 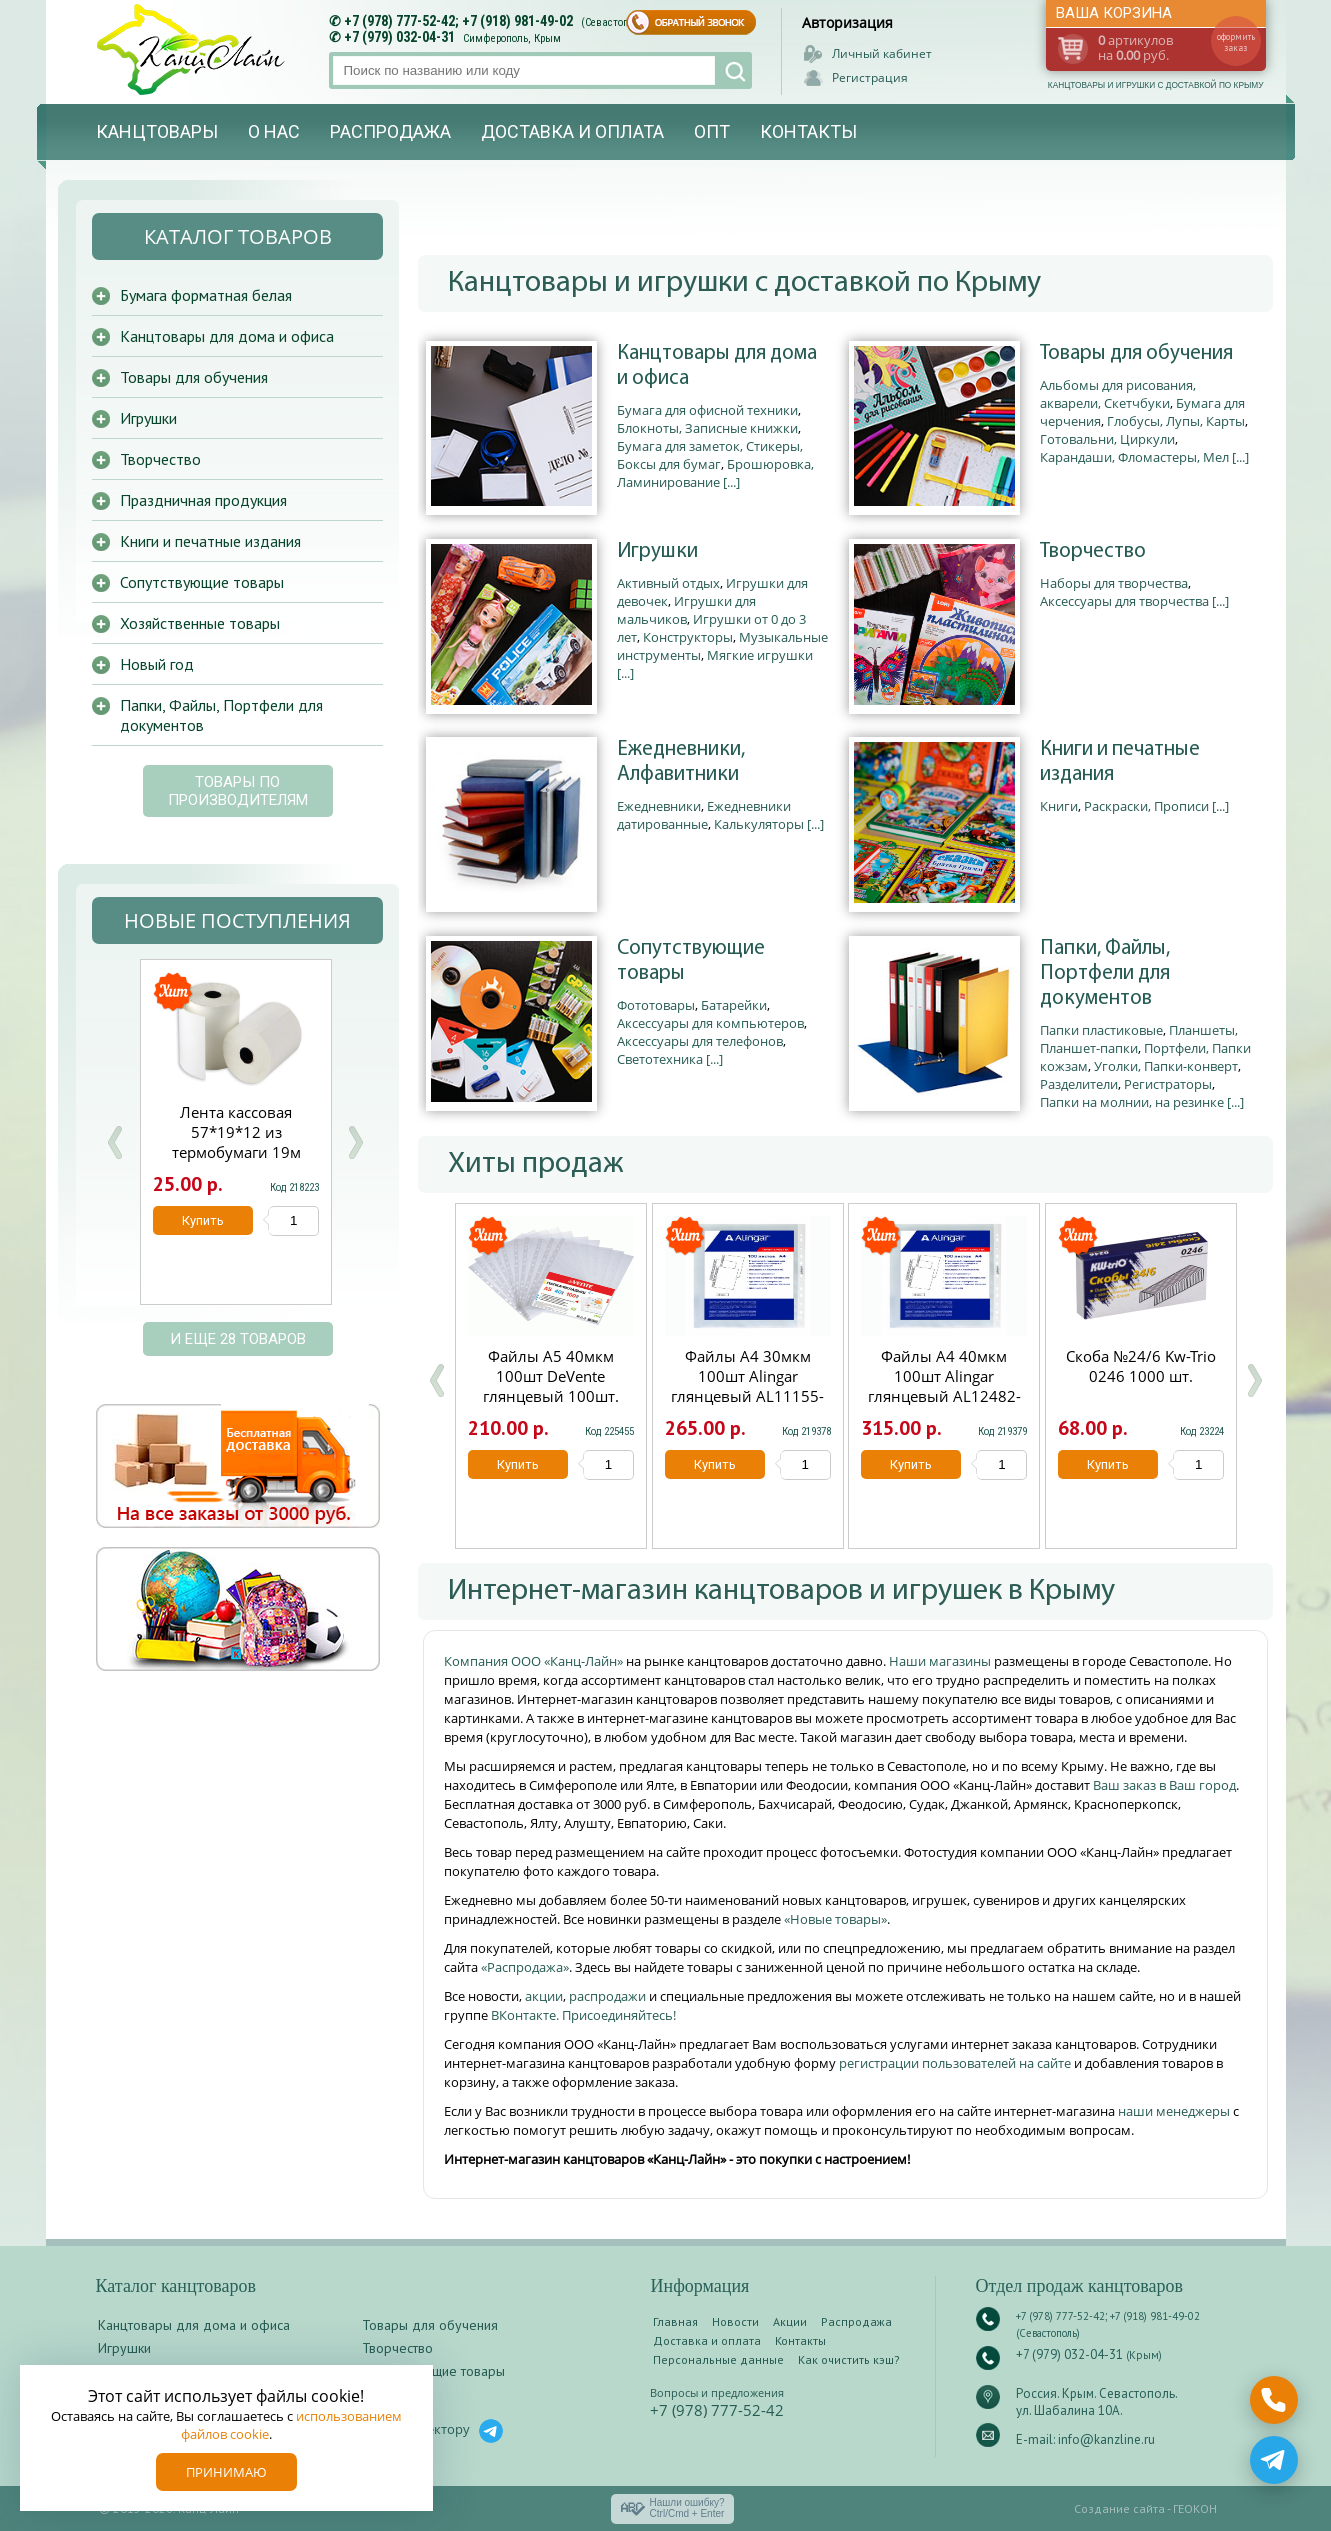 I want to click on Сопутствующие товары, so click(x=691, y=961).